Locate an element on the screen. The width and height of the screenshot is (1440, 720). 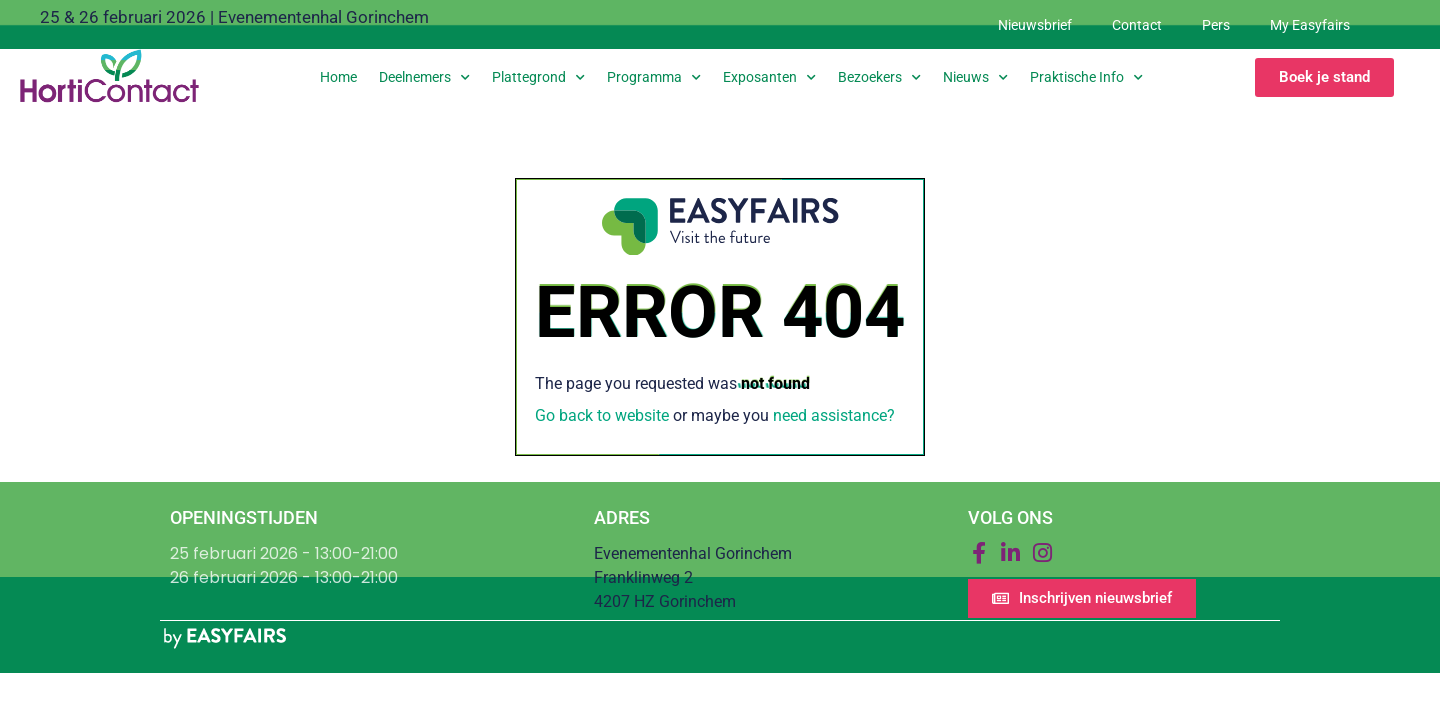
Go back to website is located at coordinates (602, 415).